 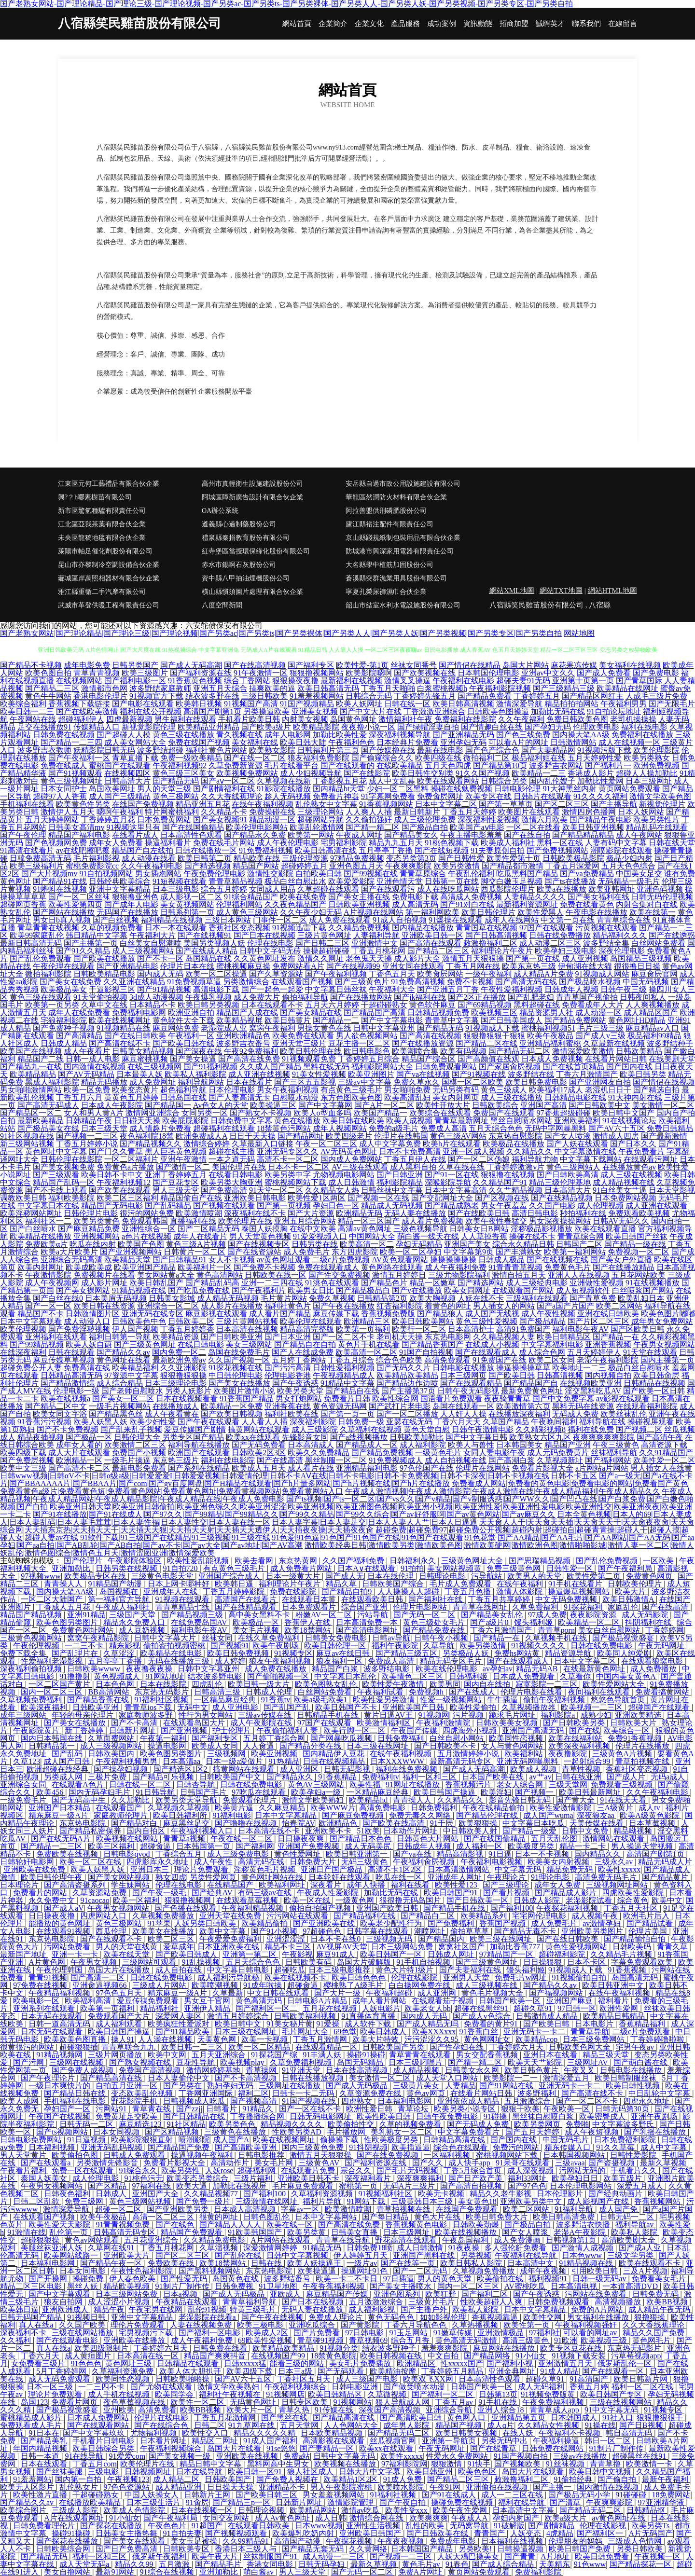 What do you see at coordinates (566, 1892) in the screenshot?
I see `国产精品成人影片` at bounding box center [566, 1892].